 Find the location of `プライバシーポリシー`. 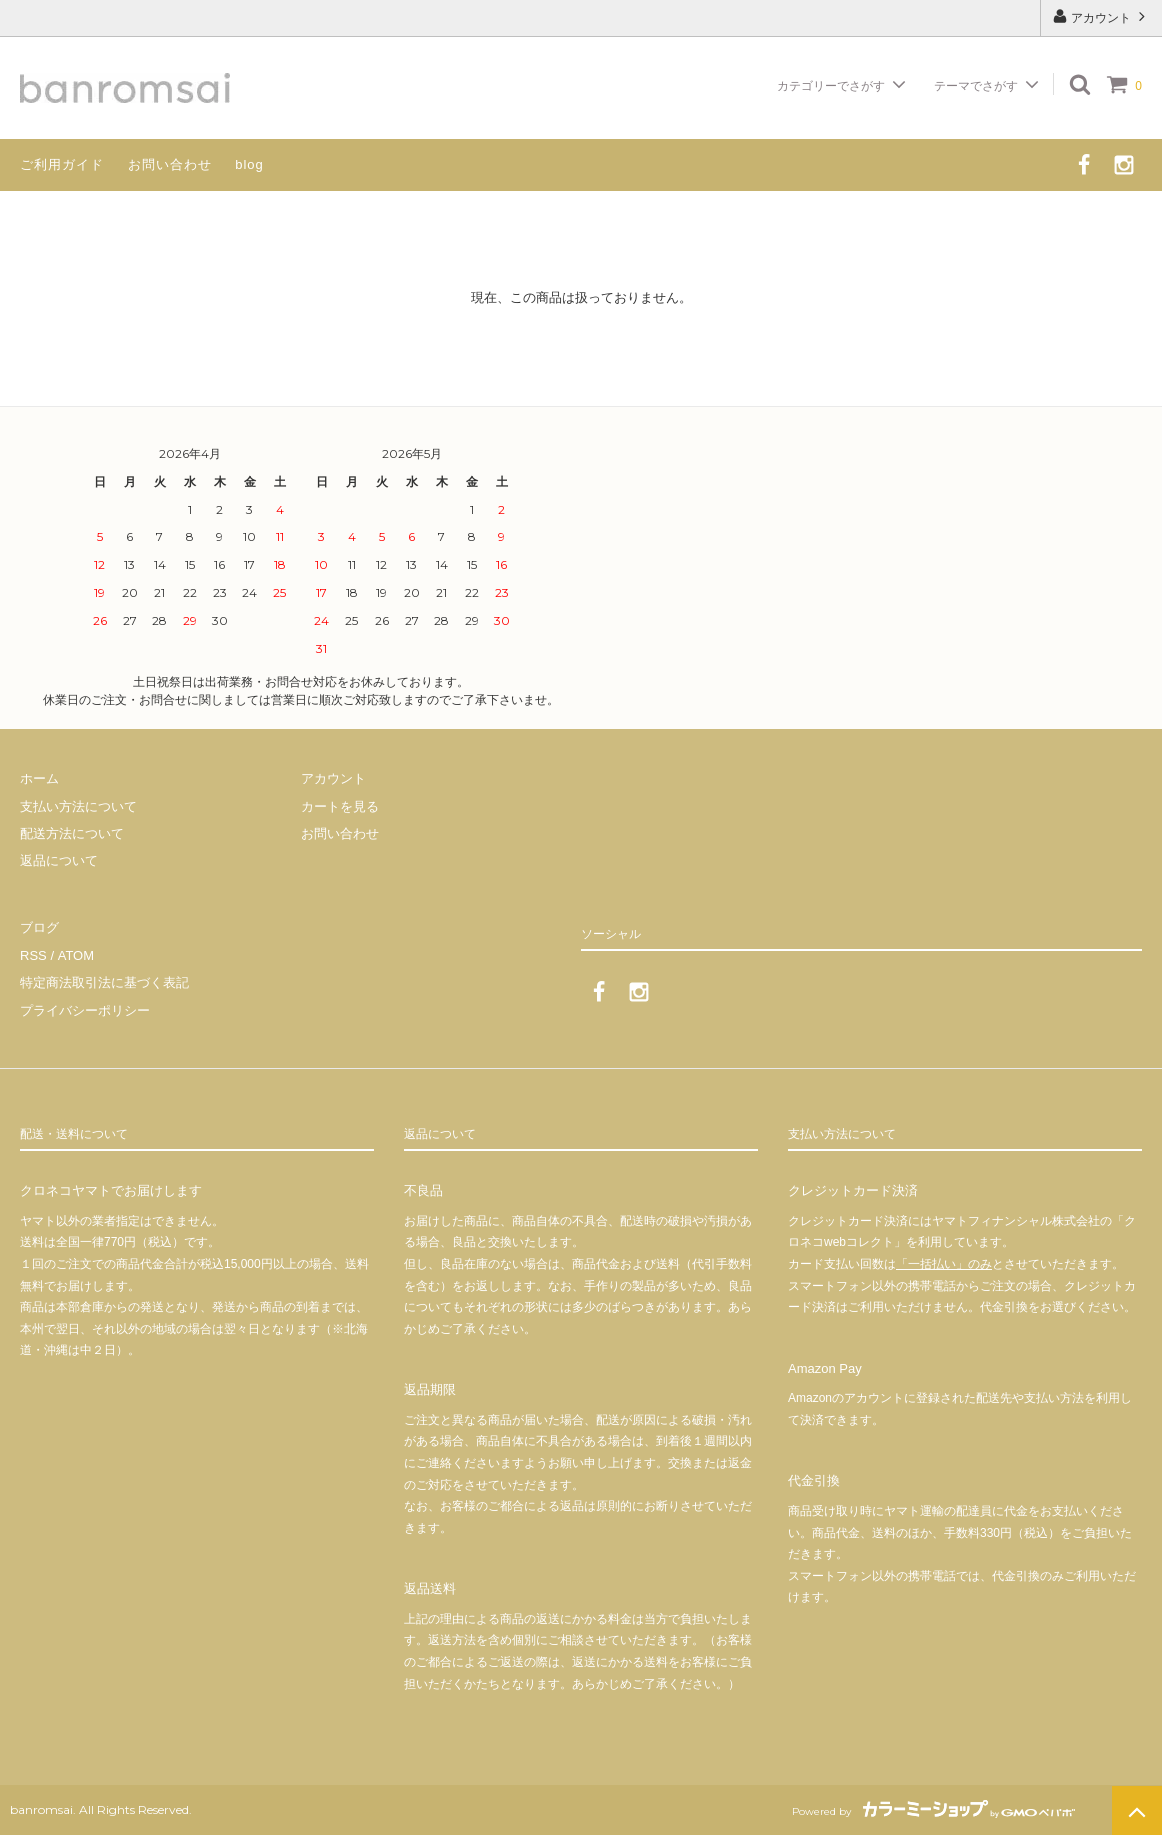

プライバシーポリシー is located at coordinates (85, 1009).